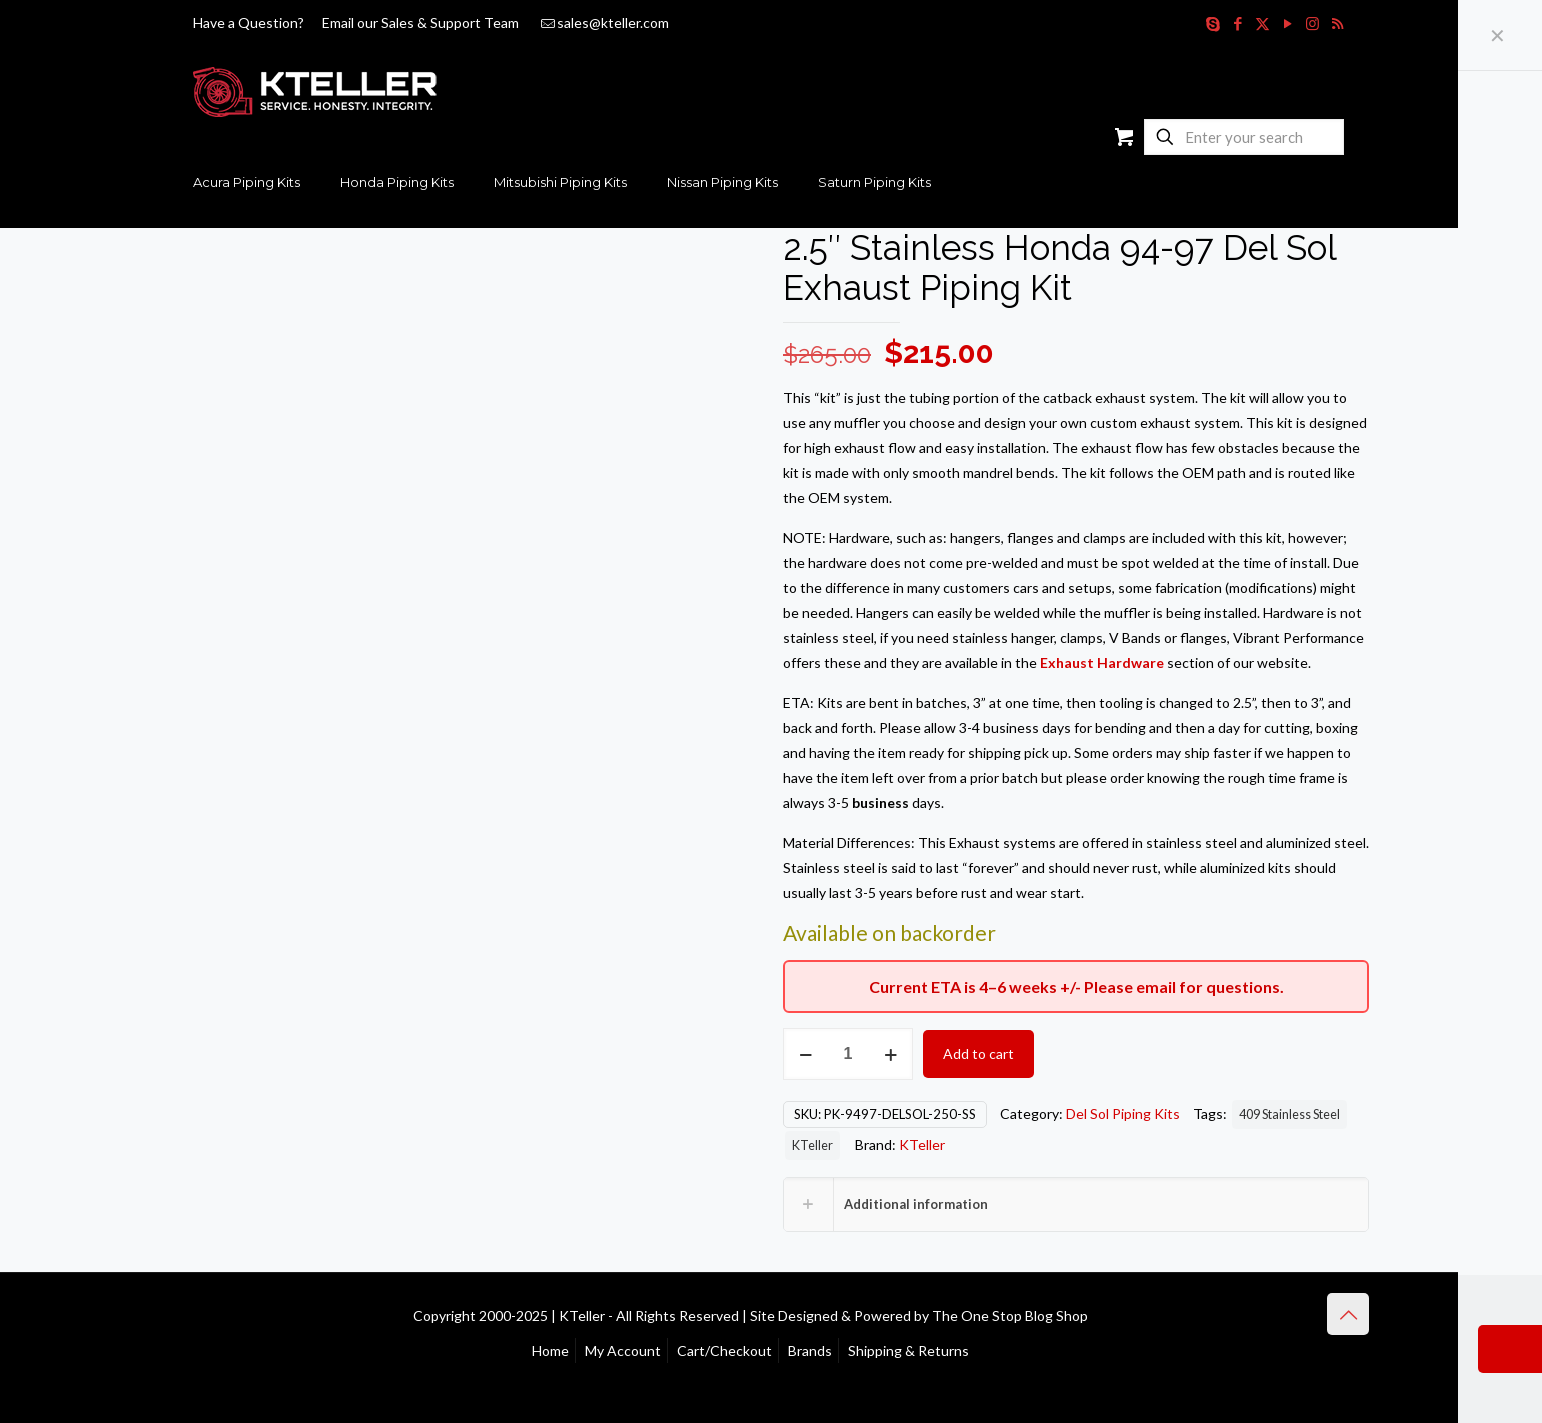 This screenshot has height=1423, width=1542. I want to click on Brands, so click(810, 1350).